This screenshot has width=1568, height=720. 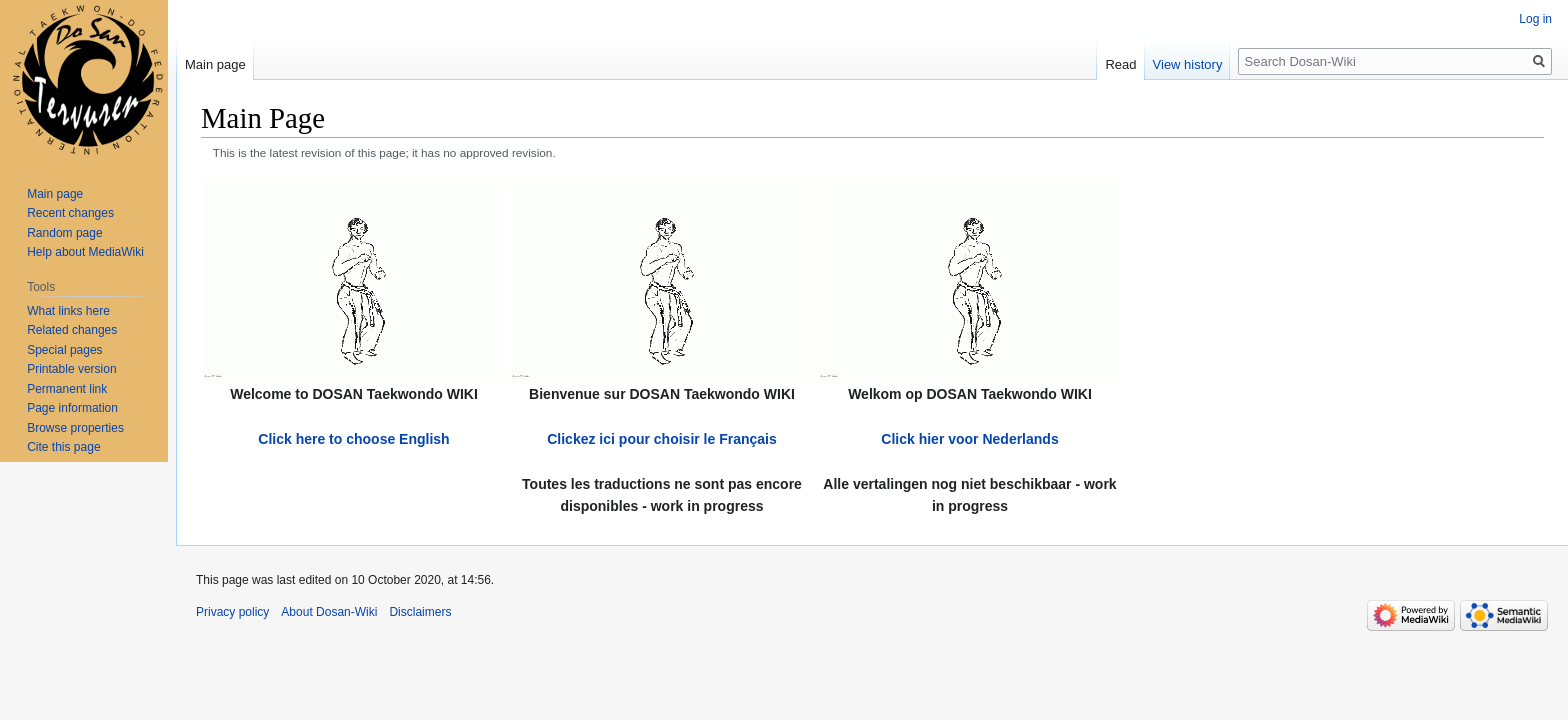 I want to click on Random page, so click(x=64, y=233).